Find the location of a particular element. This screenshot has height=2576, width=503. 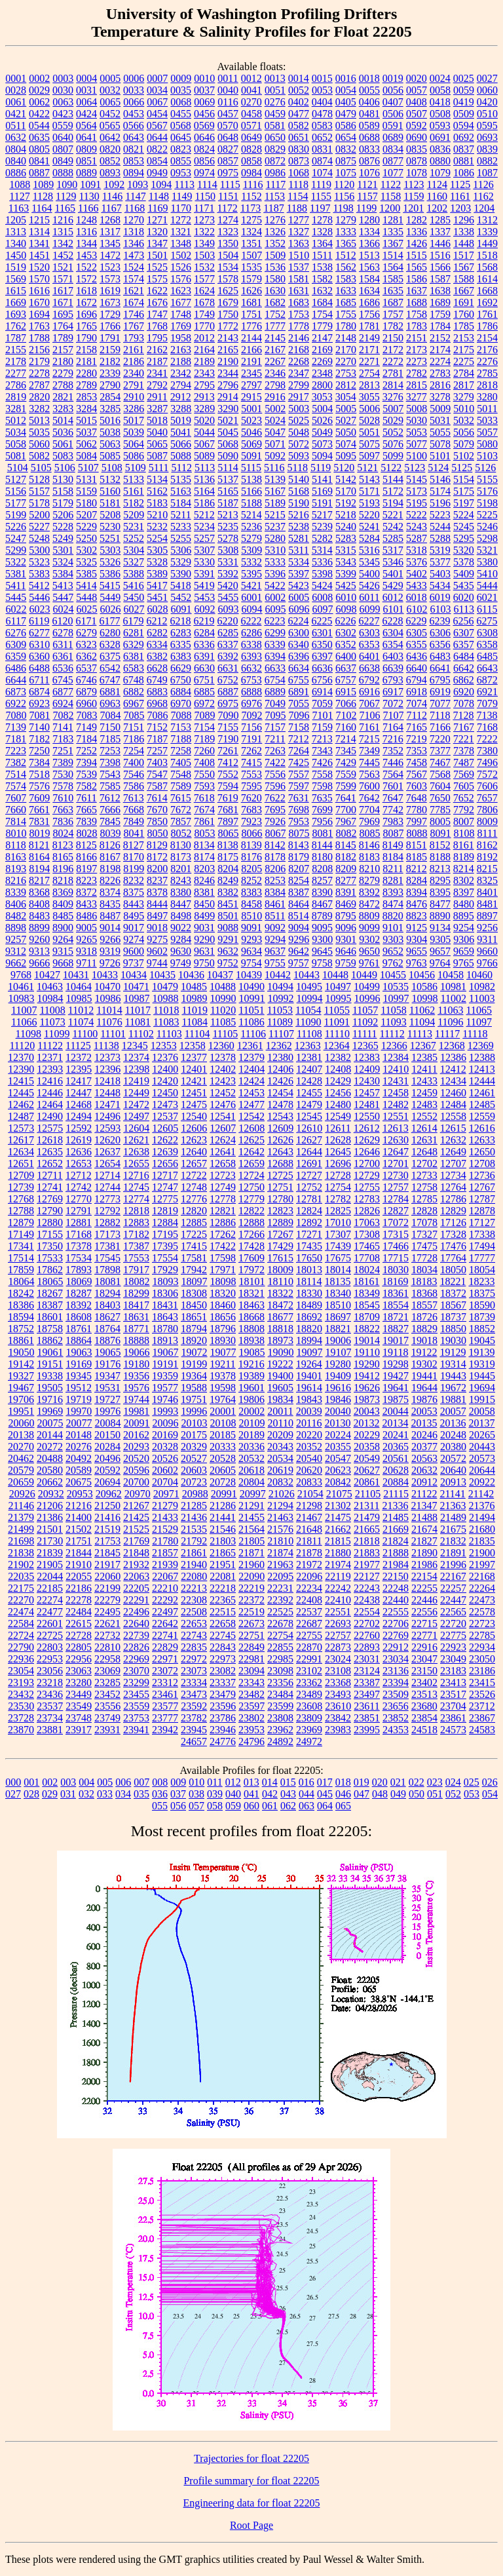

23881 is located at coordinates (50, 1729).